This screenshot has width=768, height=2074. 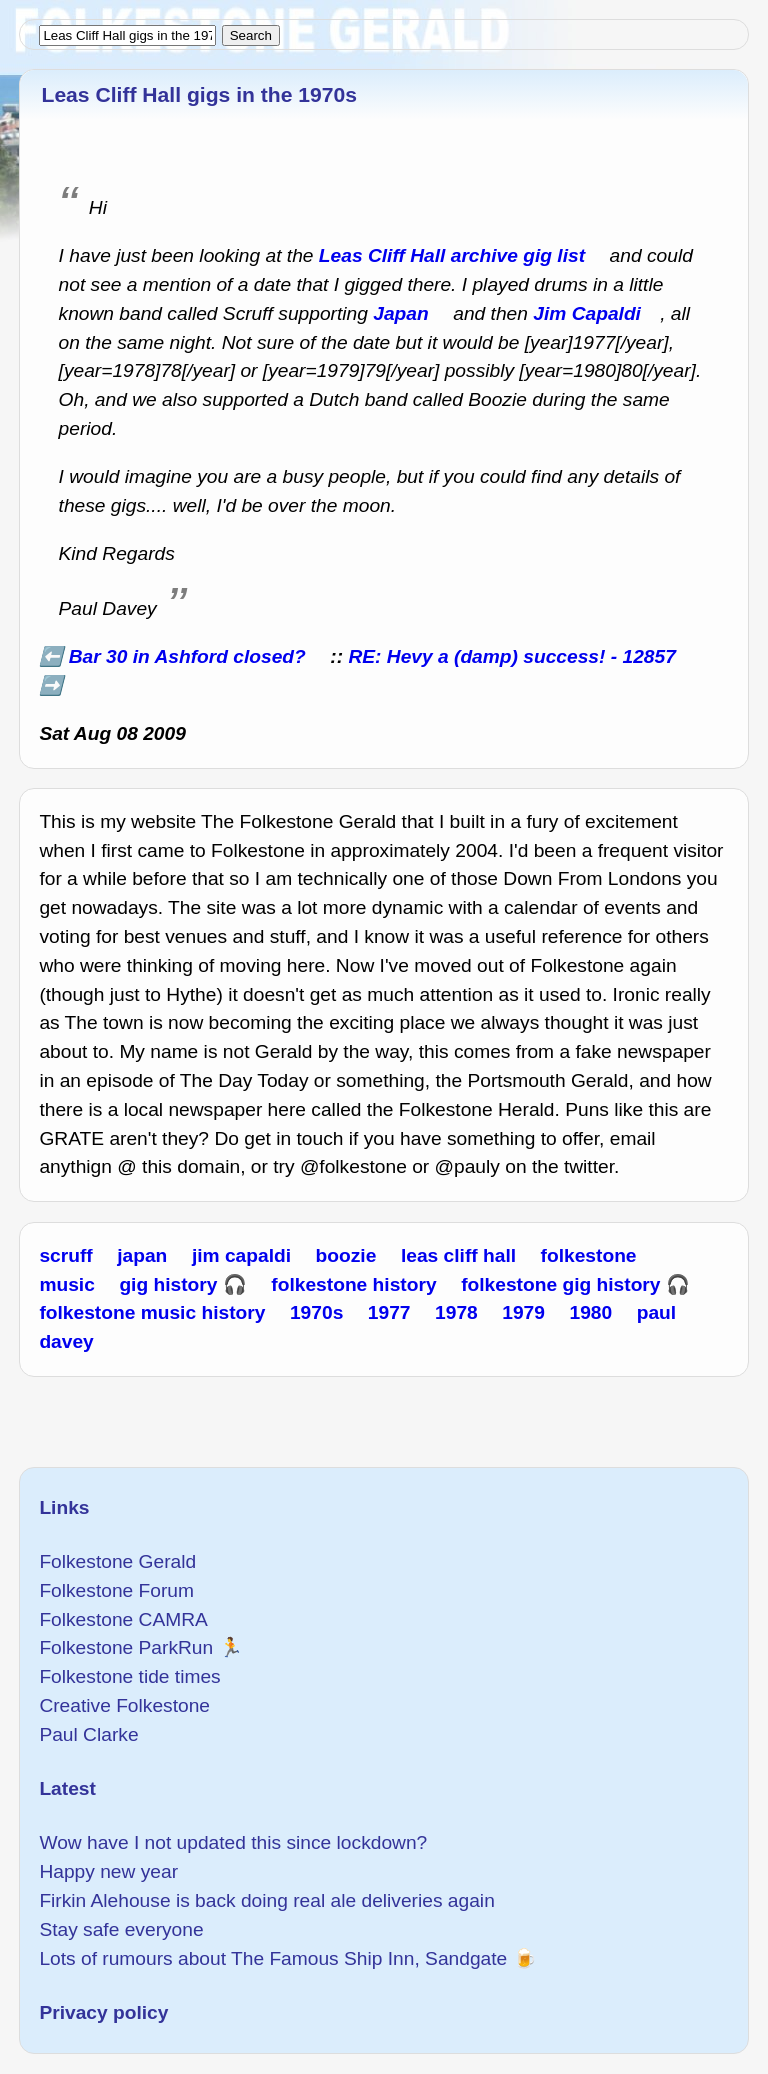 What do you see at coordinates (589, 1255) in the screenshot?
I see `folkestone` at bounding box center [589, 1255].